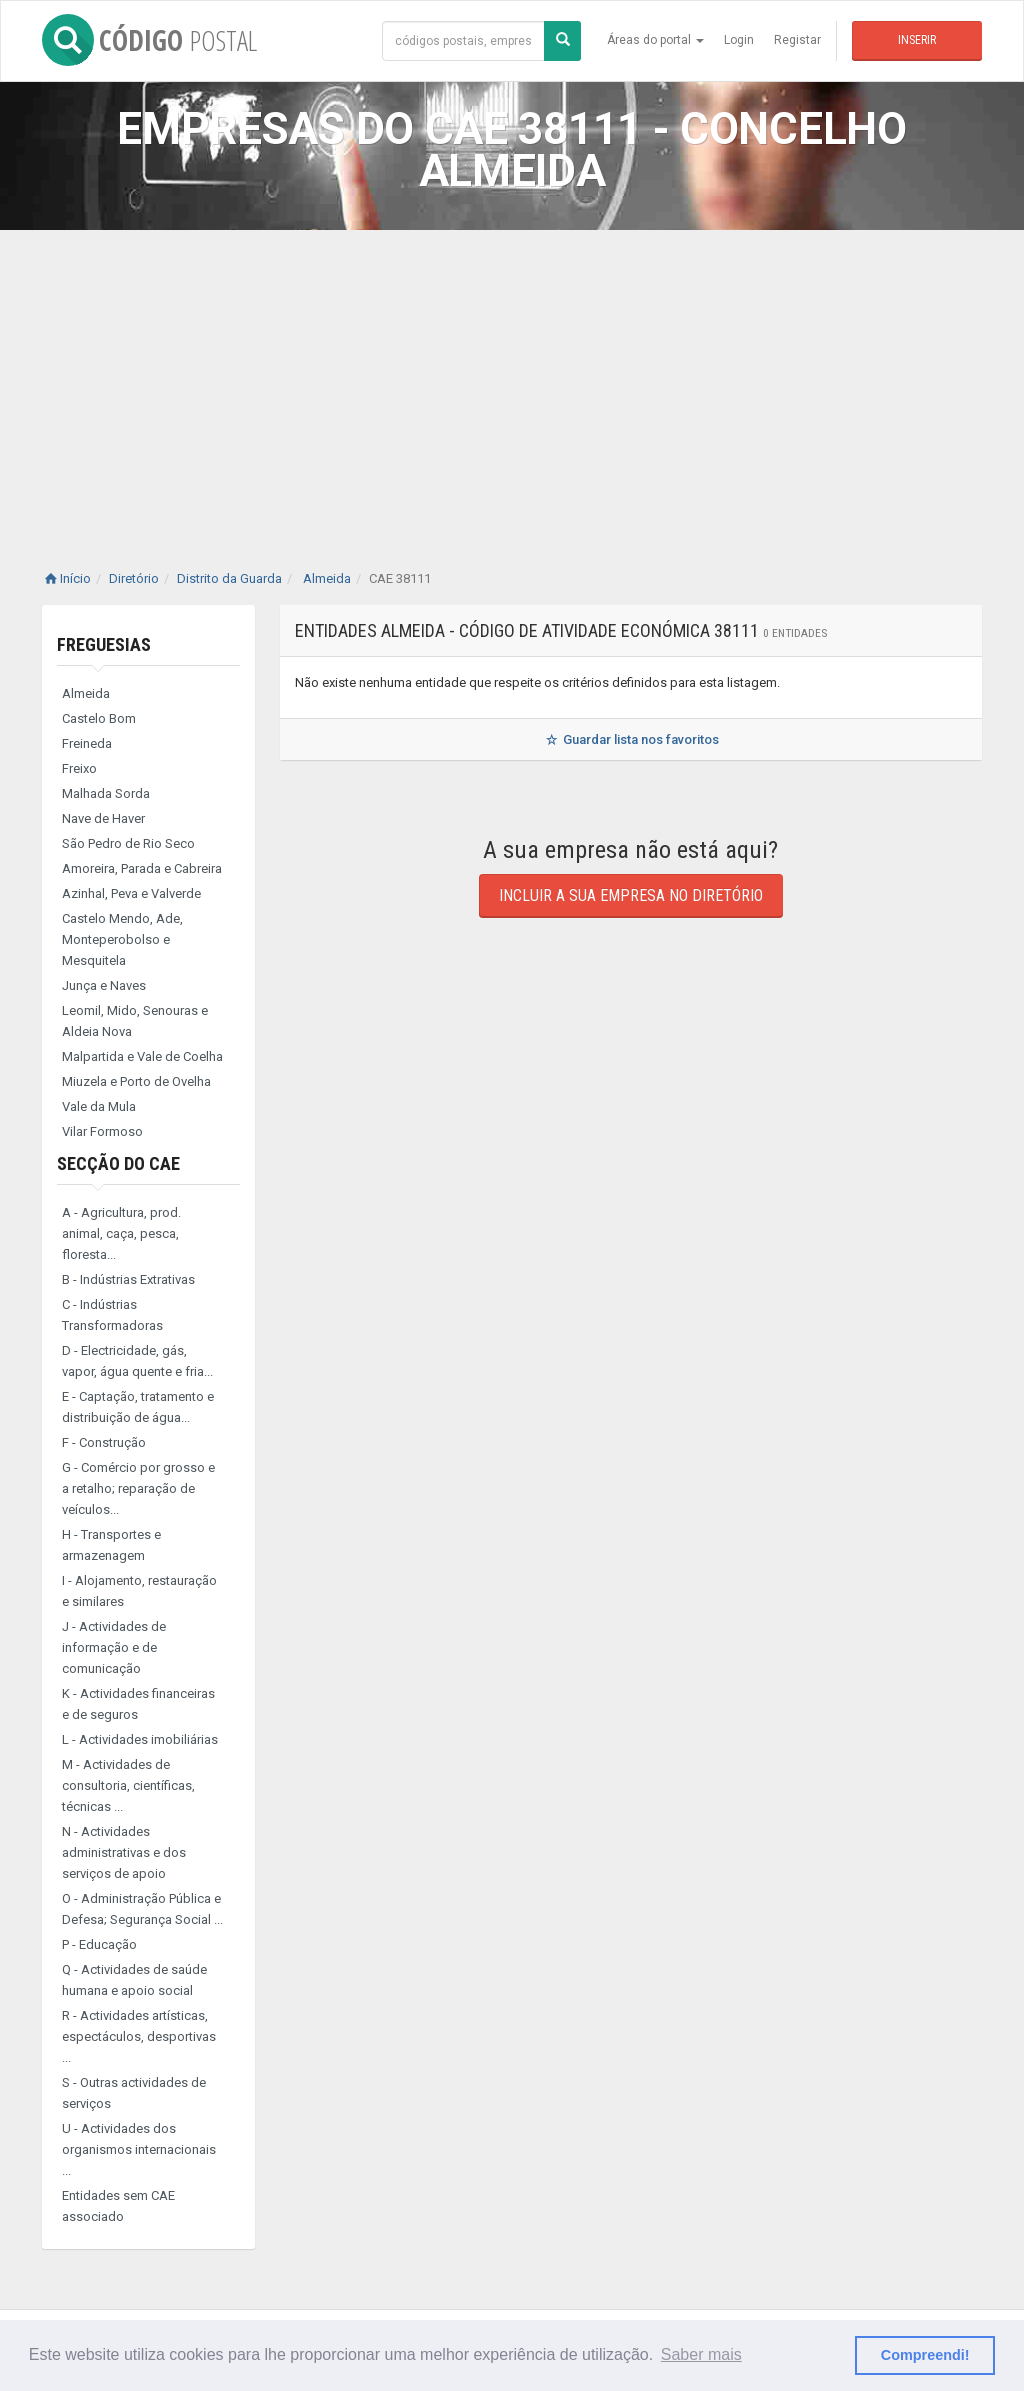 The width and height of the screenshot is (1024, 2391). I want to click on P - Educação, so click(99, 1944).